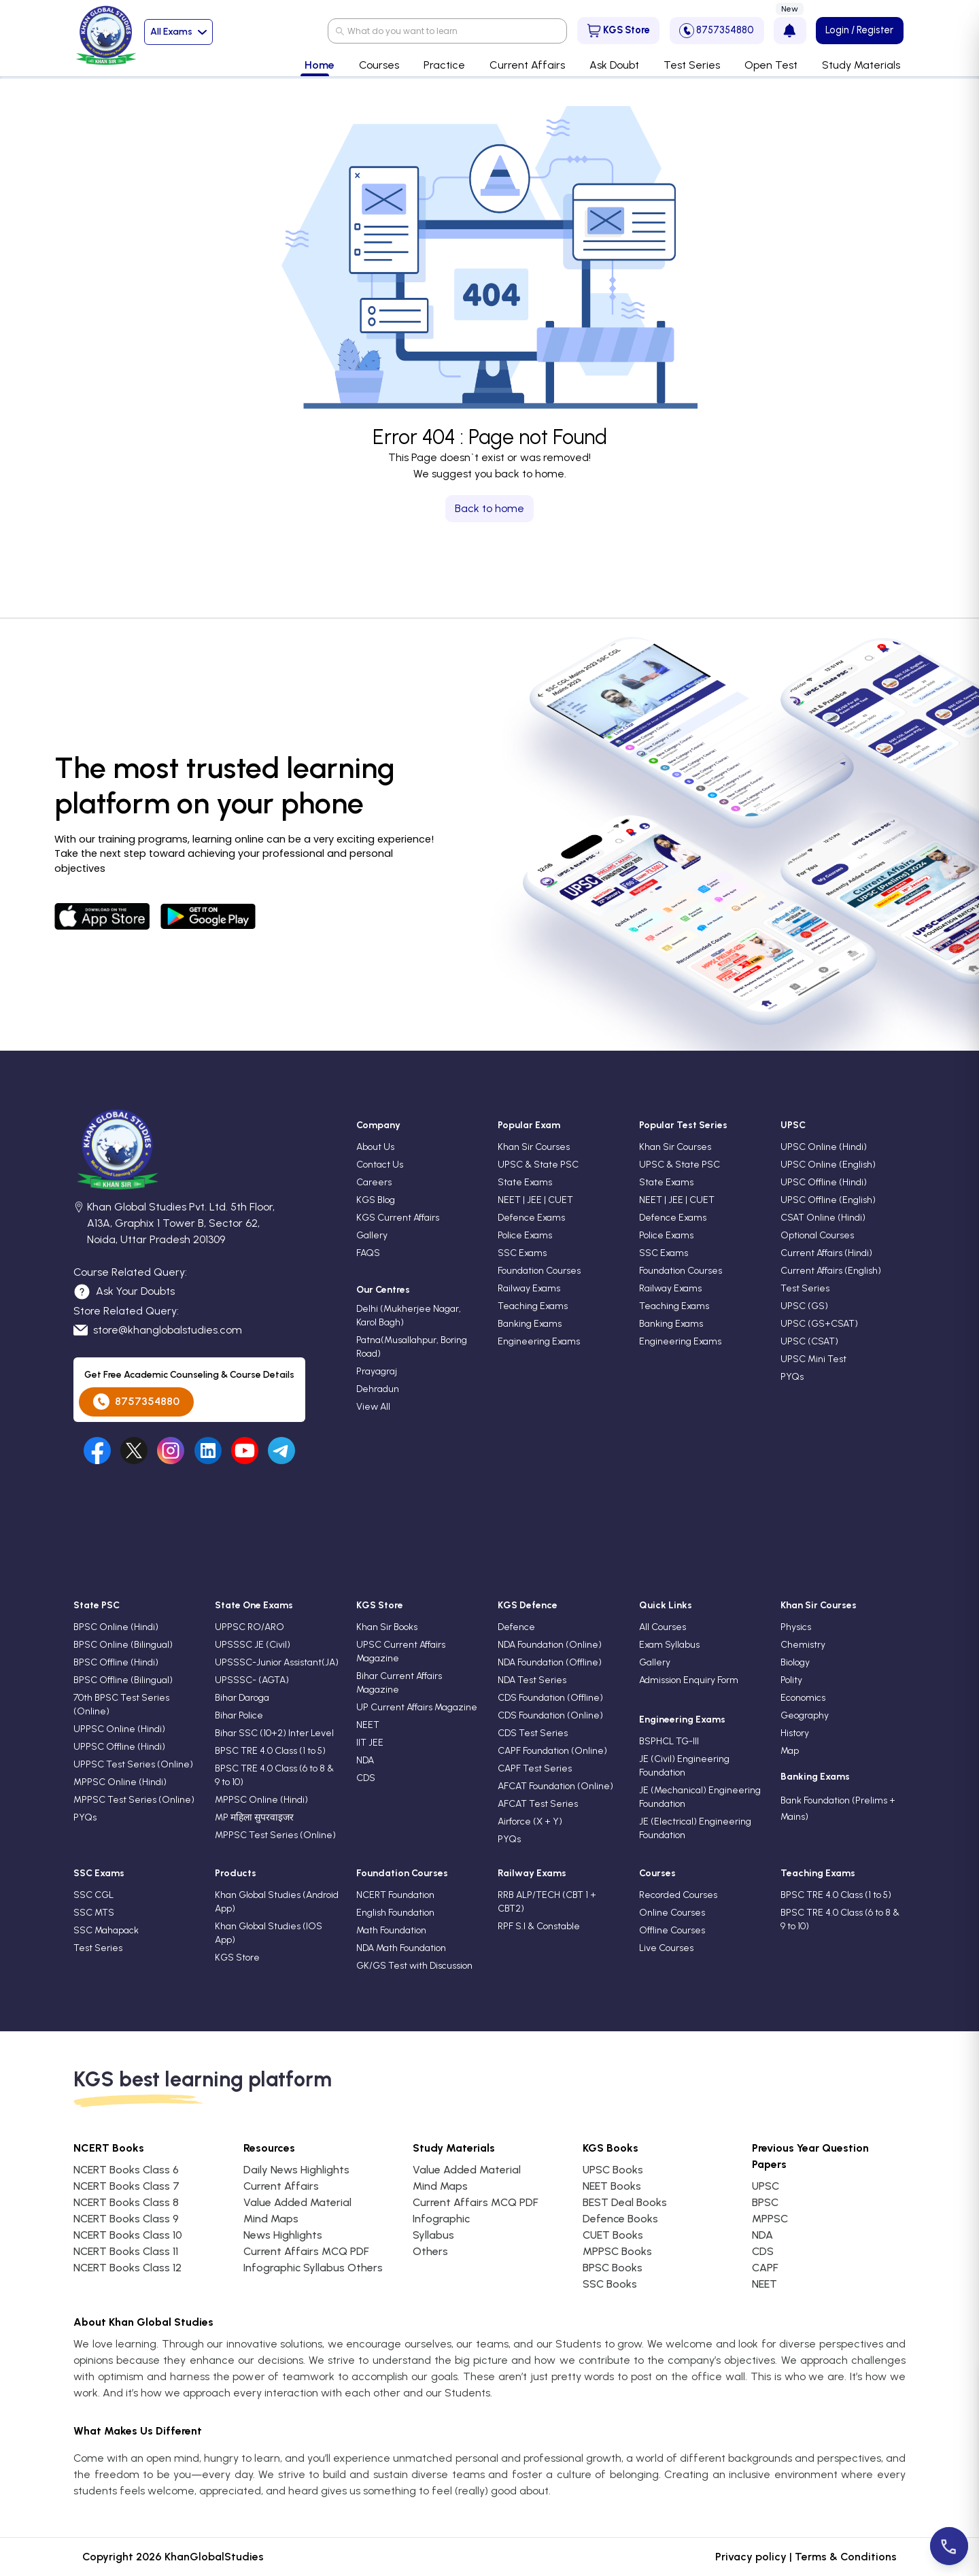  Describe the element at coordinates (365, 1760) in the screenshot. I see `NDA` at that location.